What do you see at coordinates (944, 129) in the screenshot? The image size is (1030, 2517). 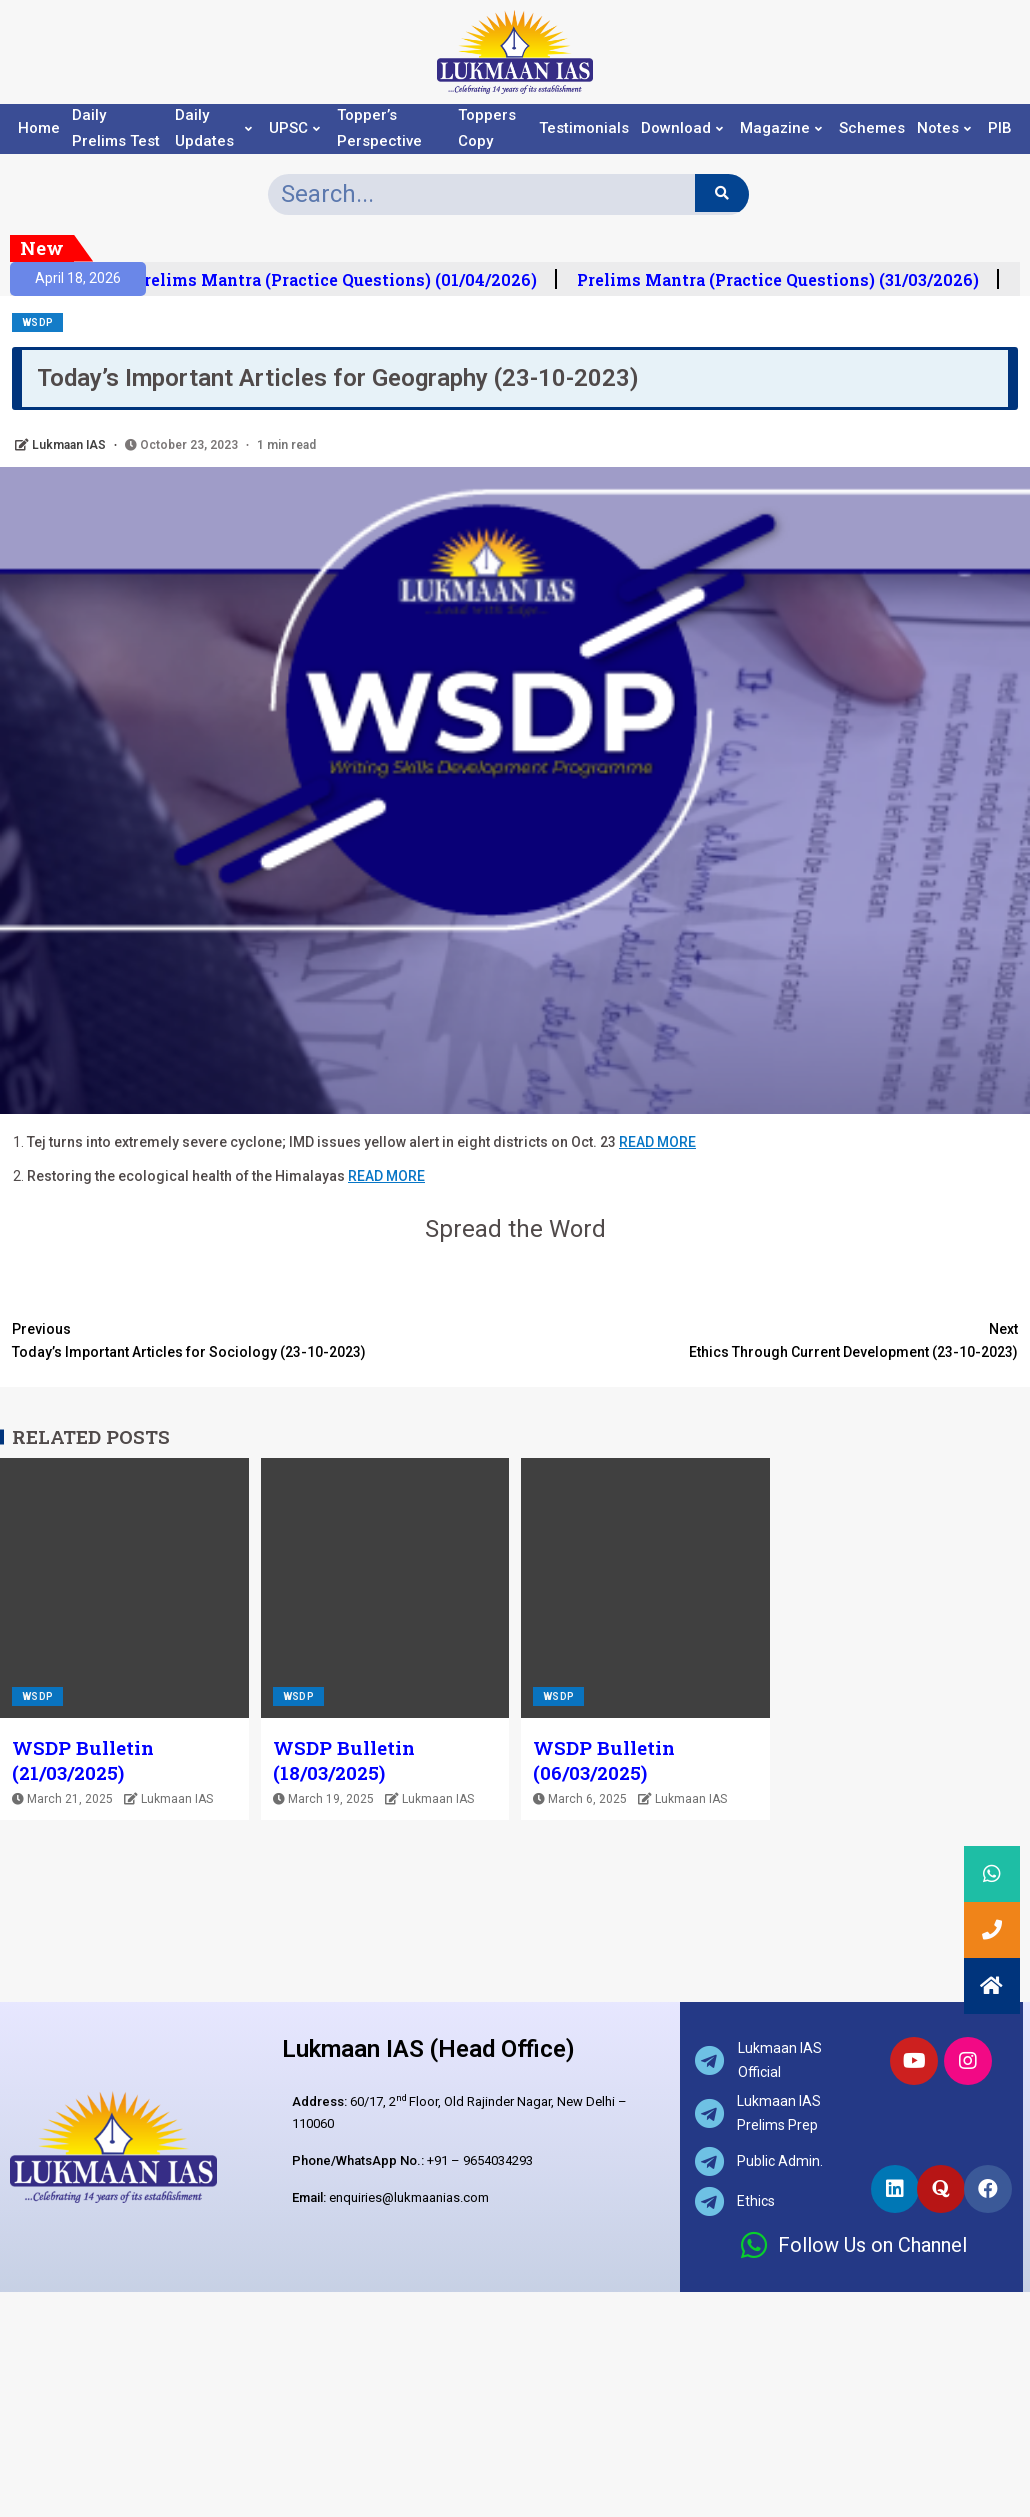 I see `Notes` at bounding box center [944, 129].